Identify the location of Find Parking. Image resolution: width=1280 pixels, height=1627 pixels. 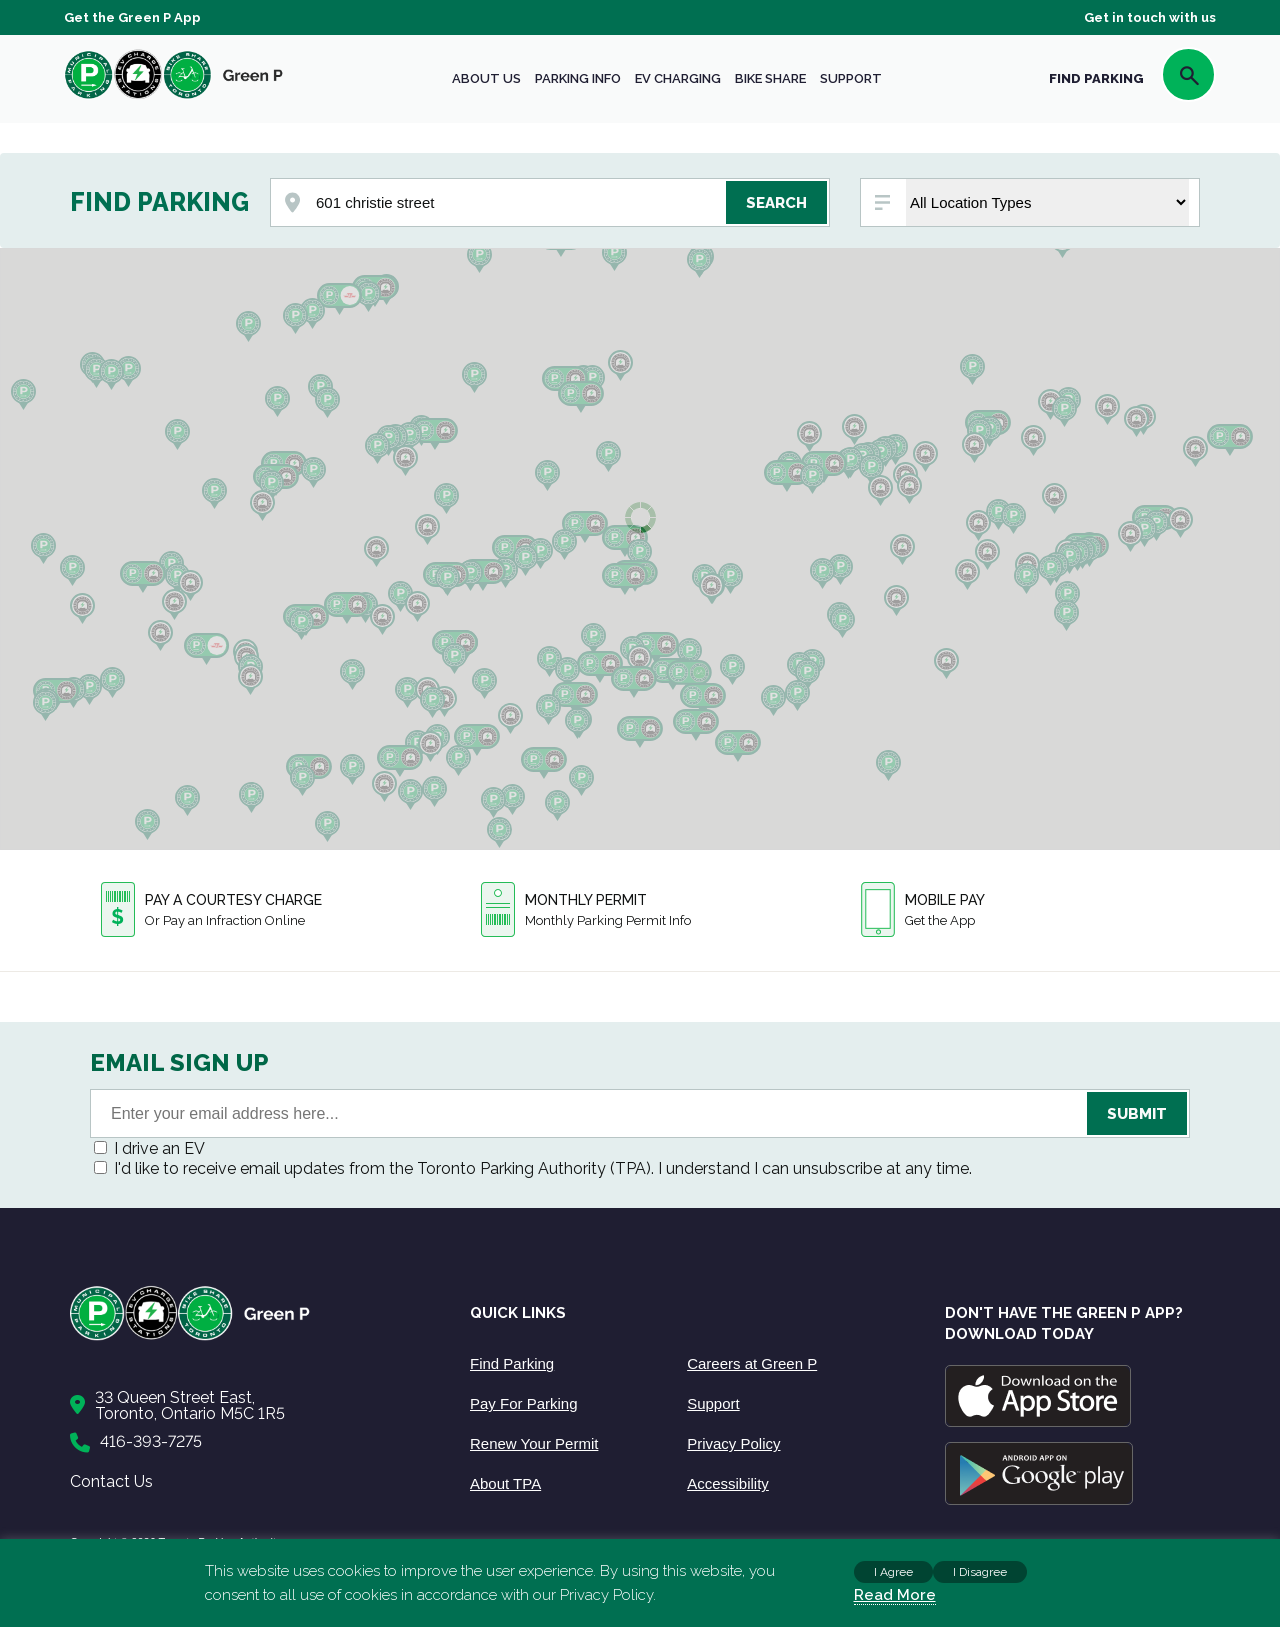
(512, 1363).